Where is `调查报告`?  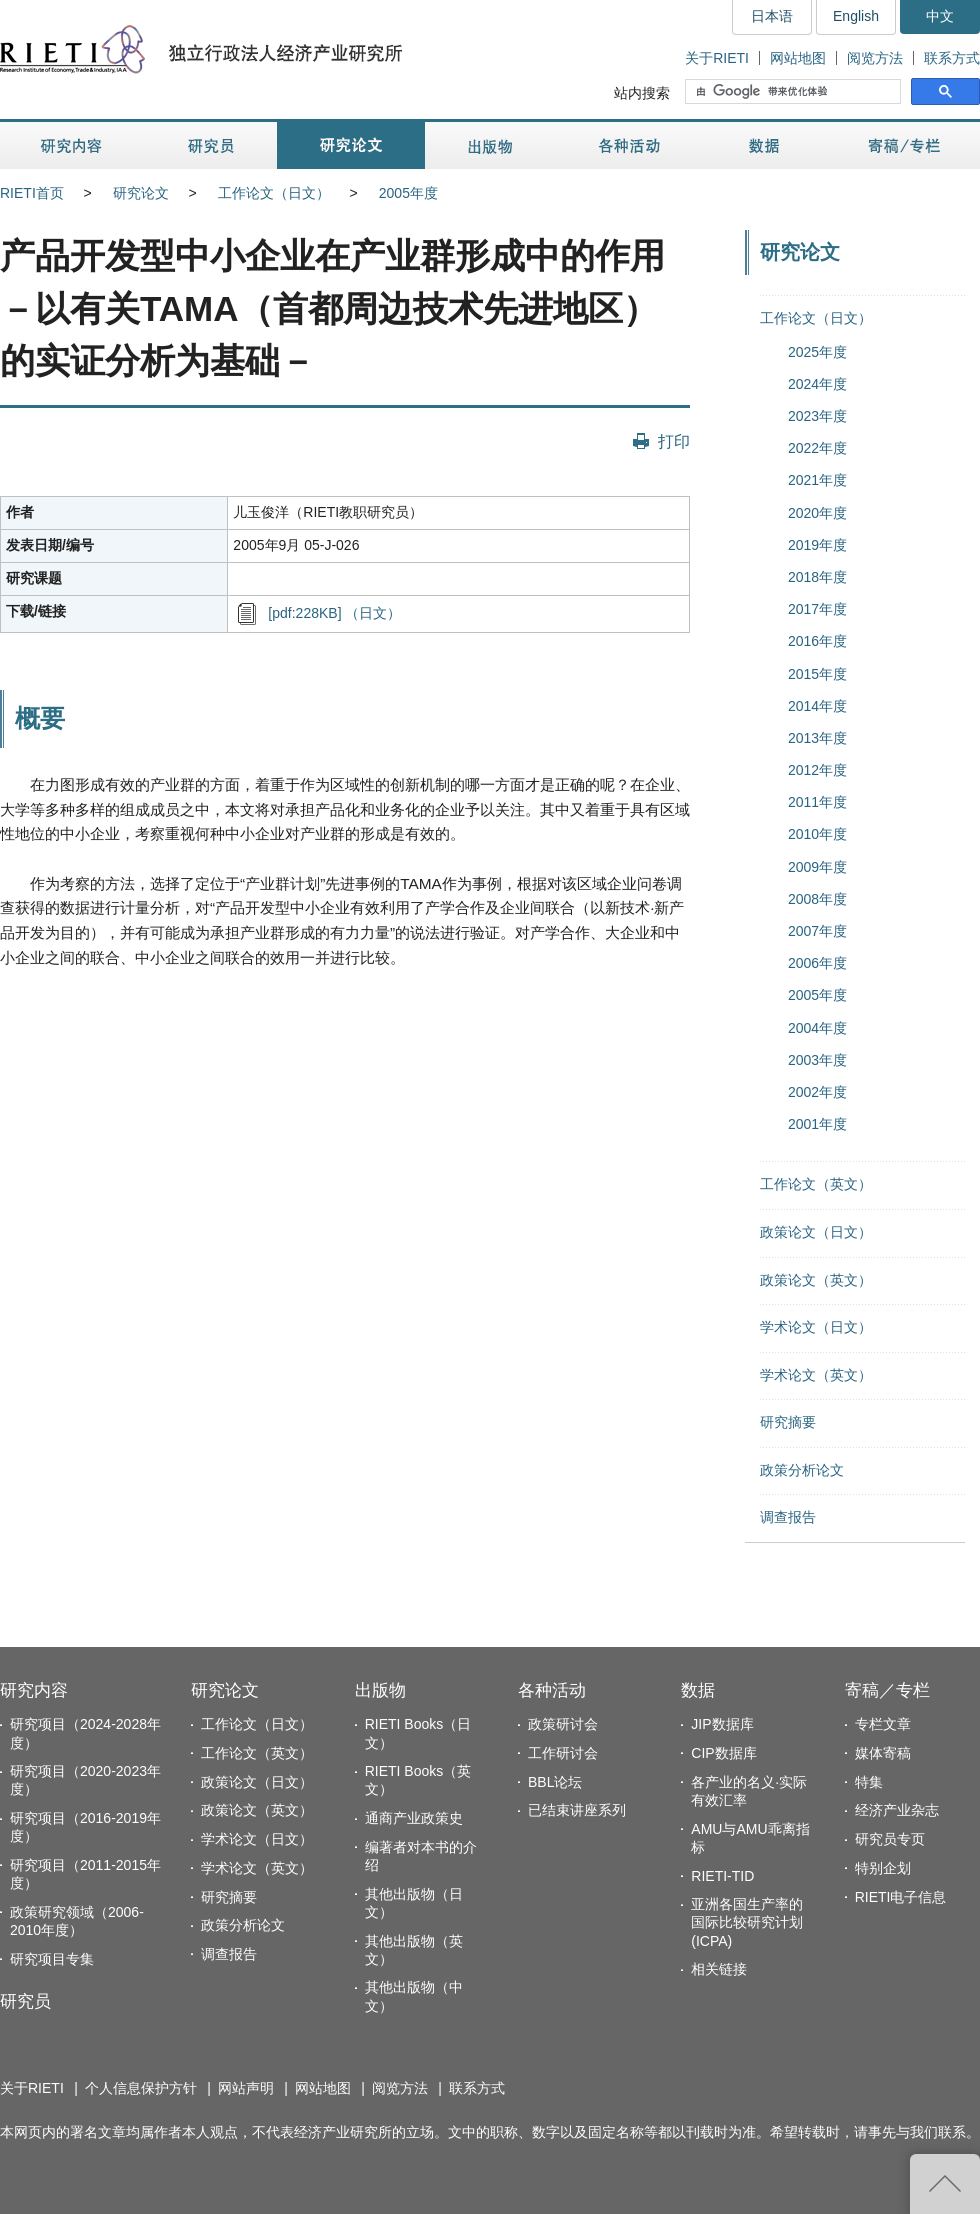
调查报告 is located at coordinates (788, 1517).